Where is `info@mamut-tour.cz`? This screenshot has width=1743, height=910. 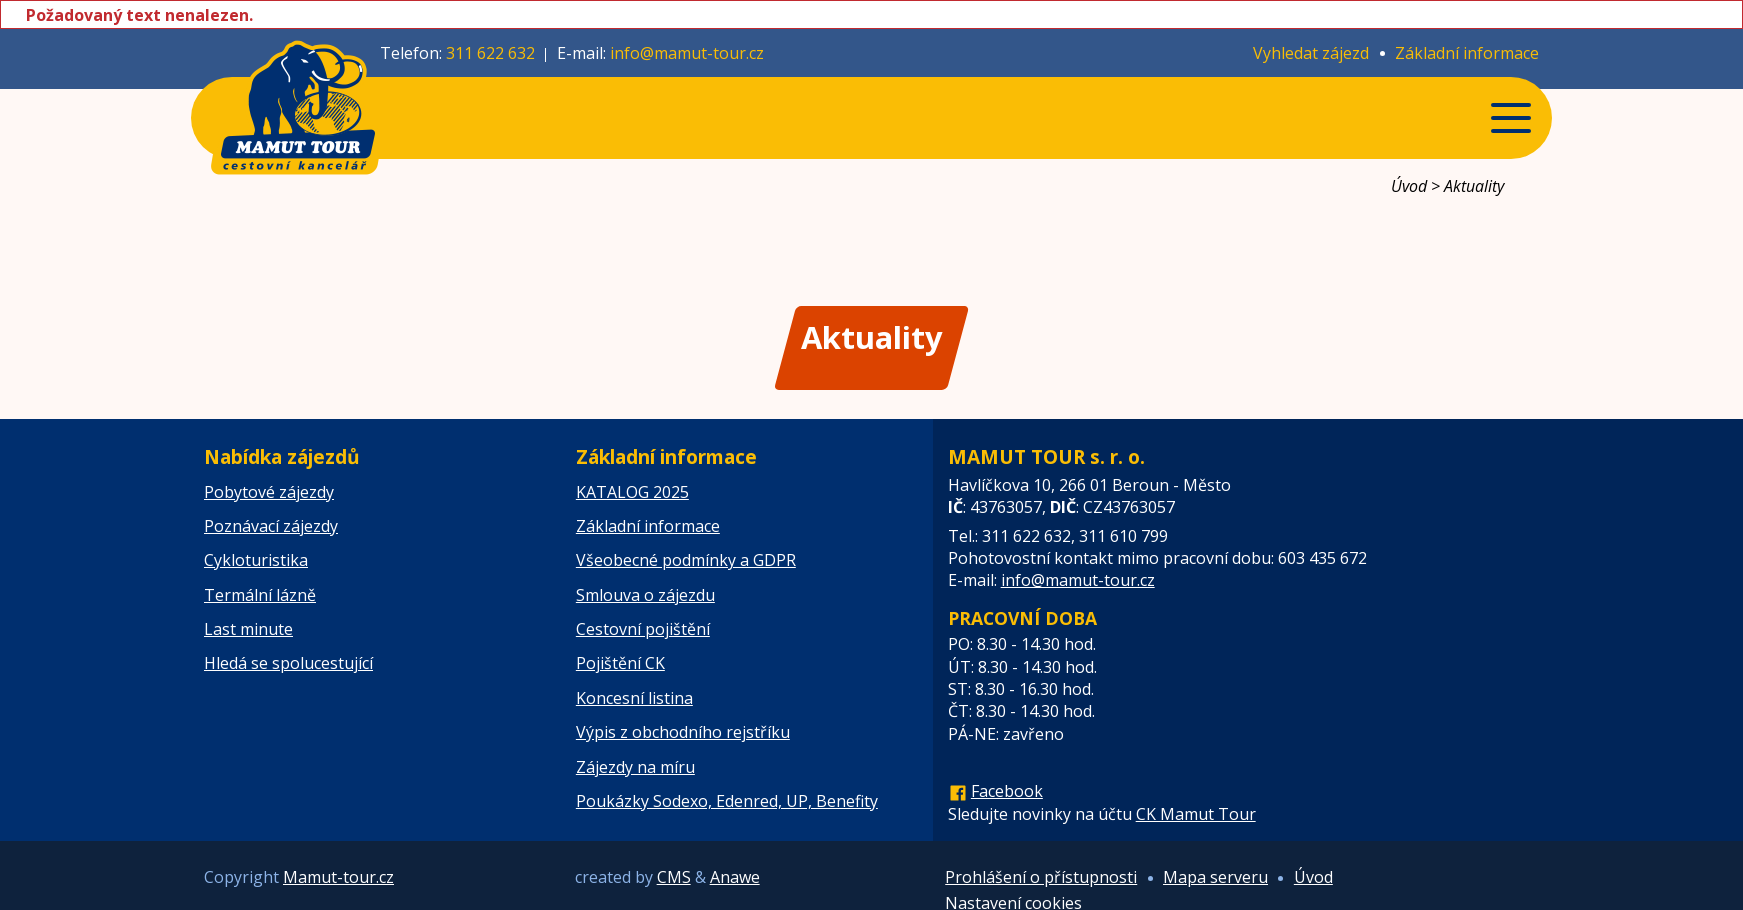
info@mamut-tour.cz is located at coordinates (687, 53).